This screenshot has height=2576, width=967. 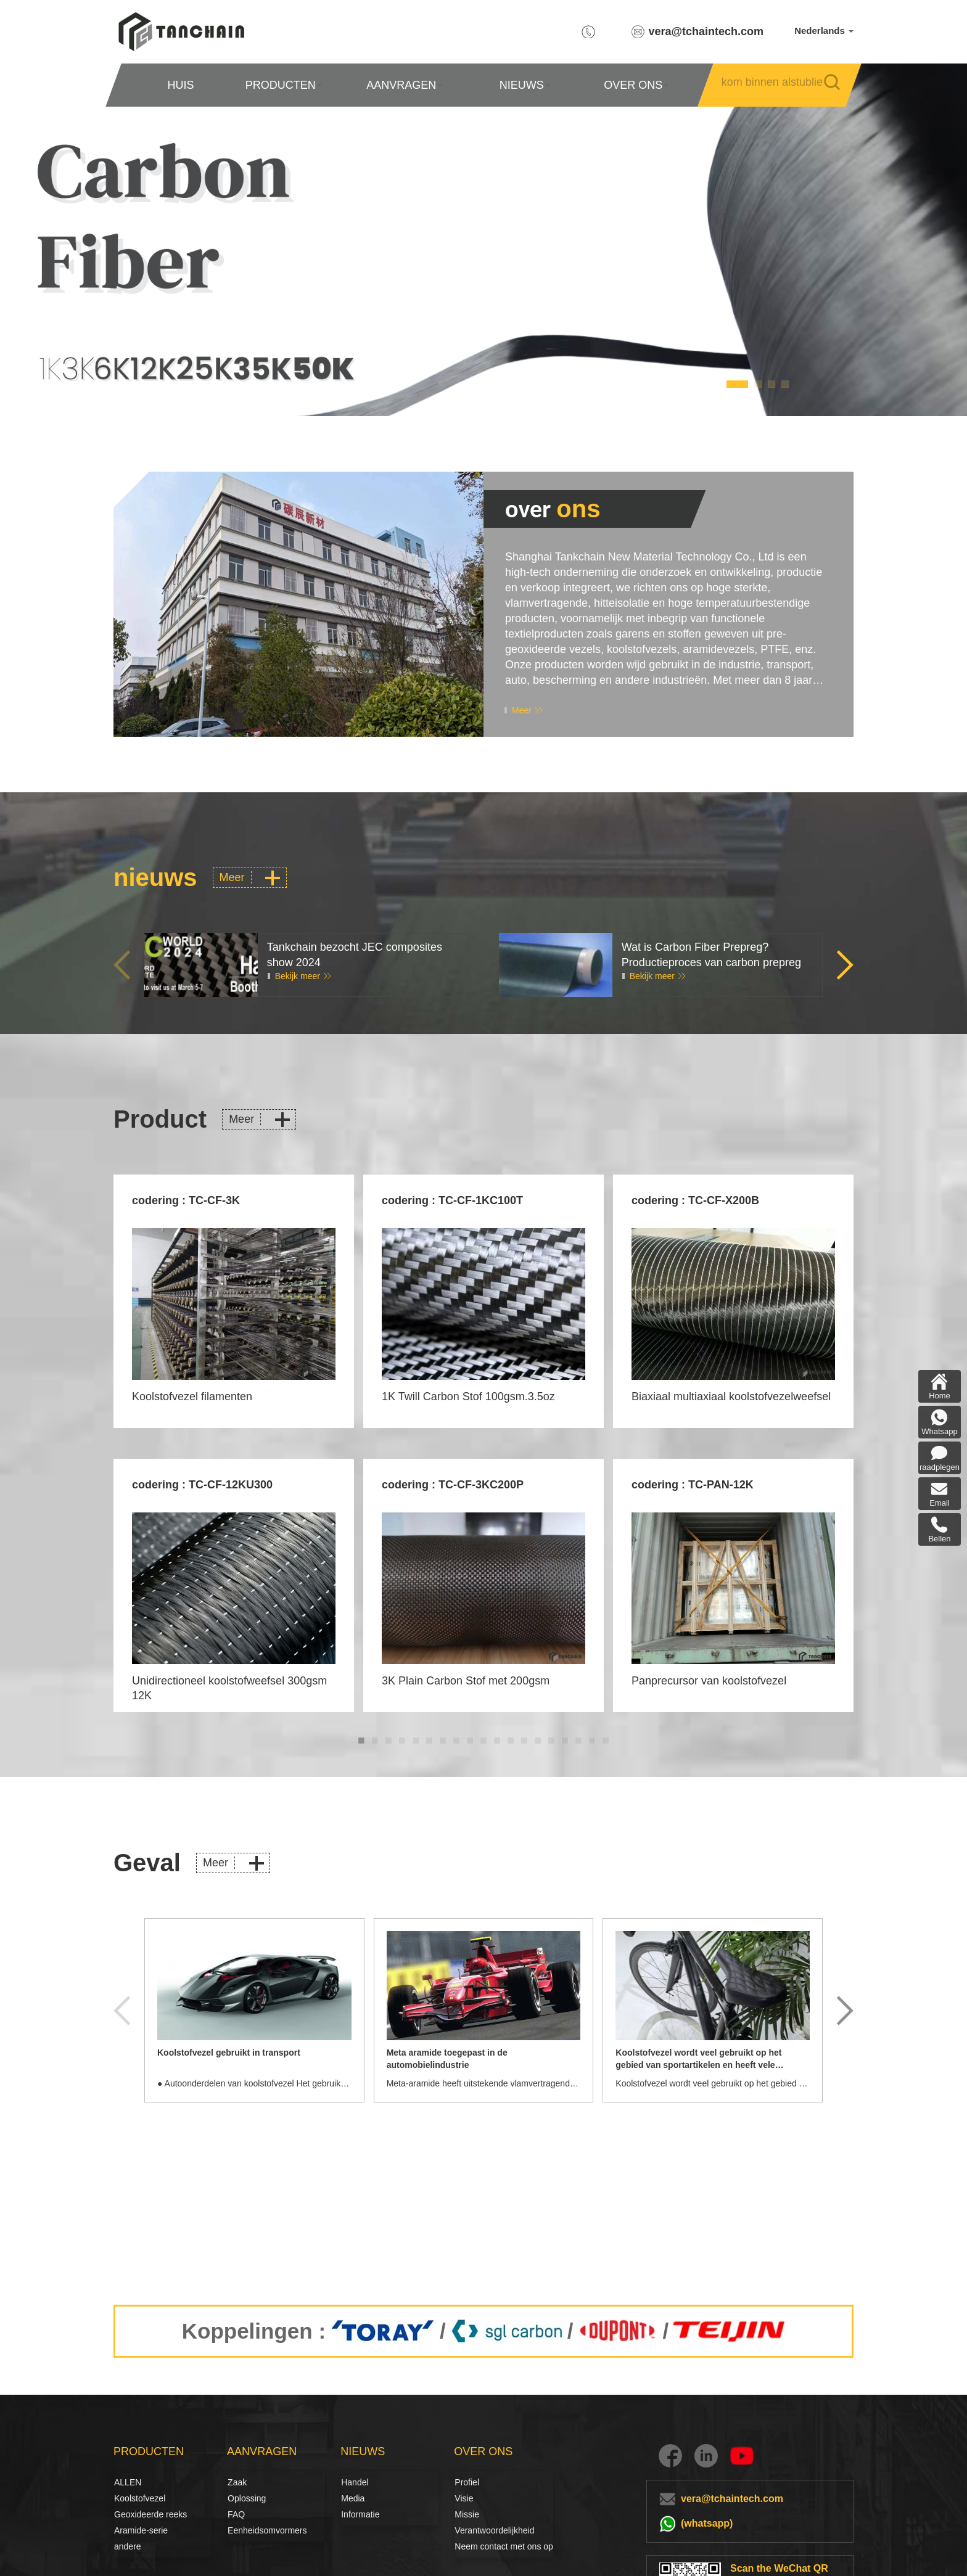 What do you see at coordinates (706, 31) in the screenshot?
I see `vera@tchaintech.com` at bounding box center [706, 31].